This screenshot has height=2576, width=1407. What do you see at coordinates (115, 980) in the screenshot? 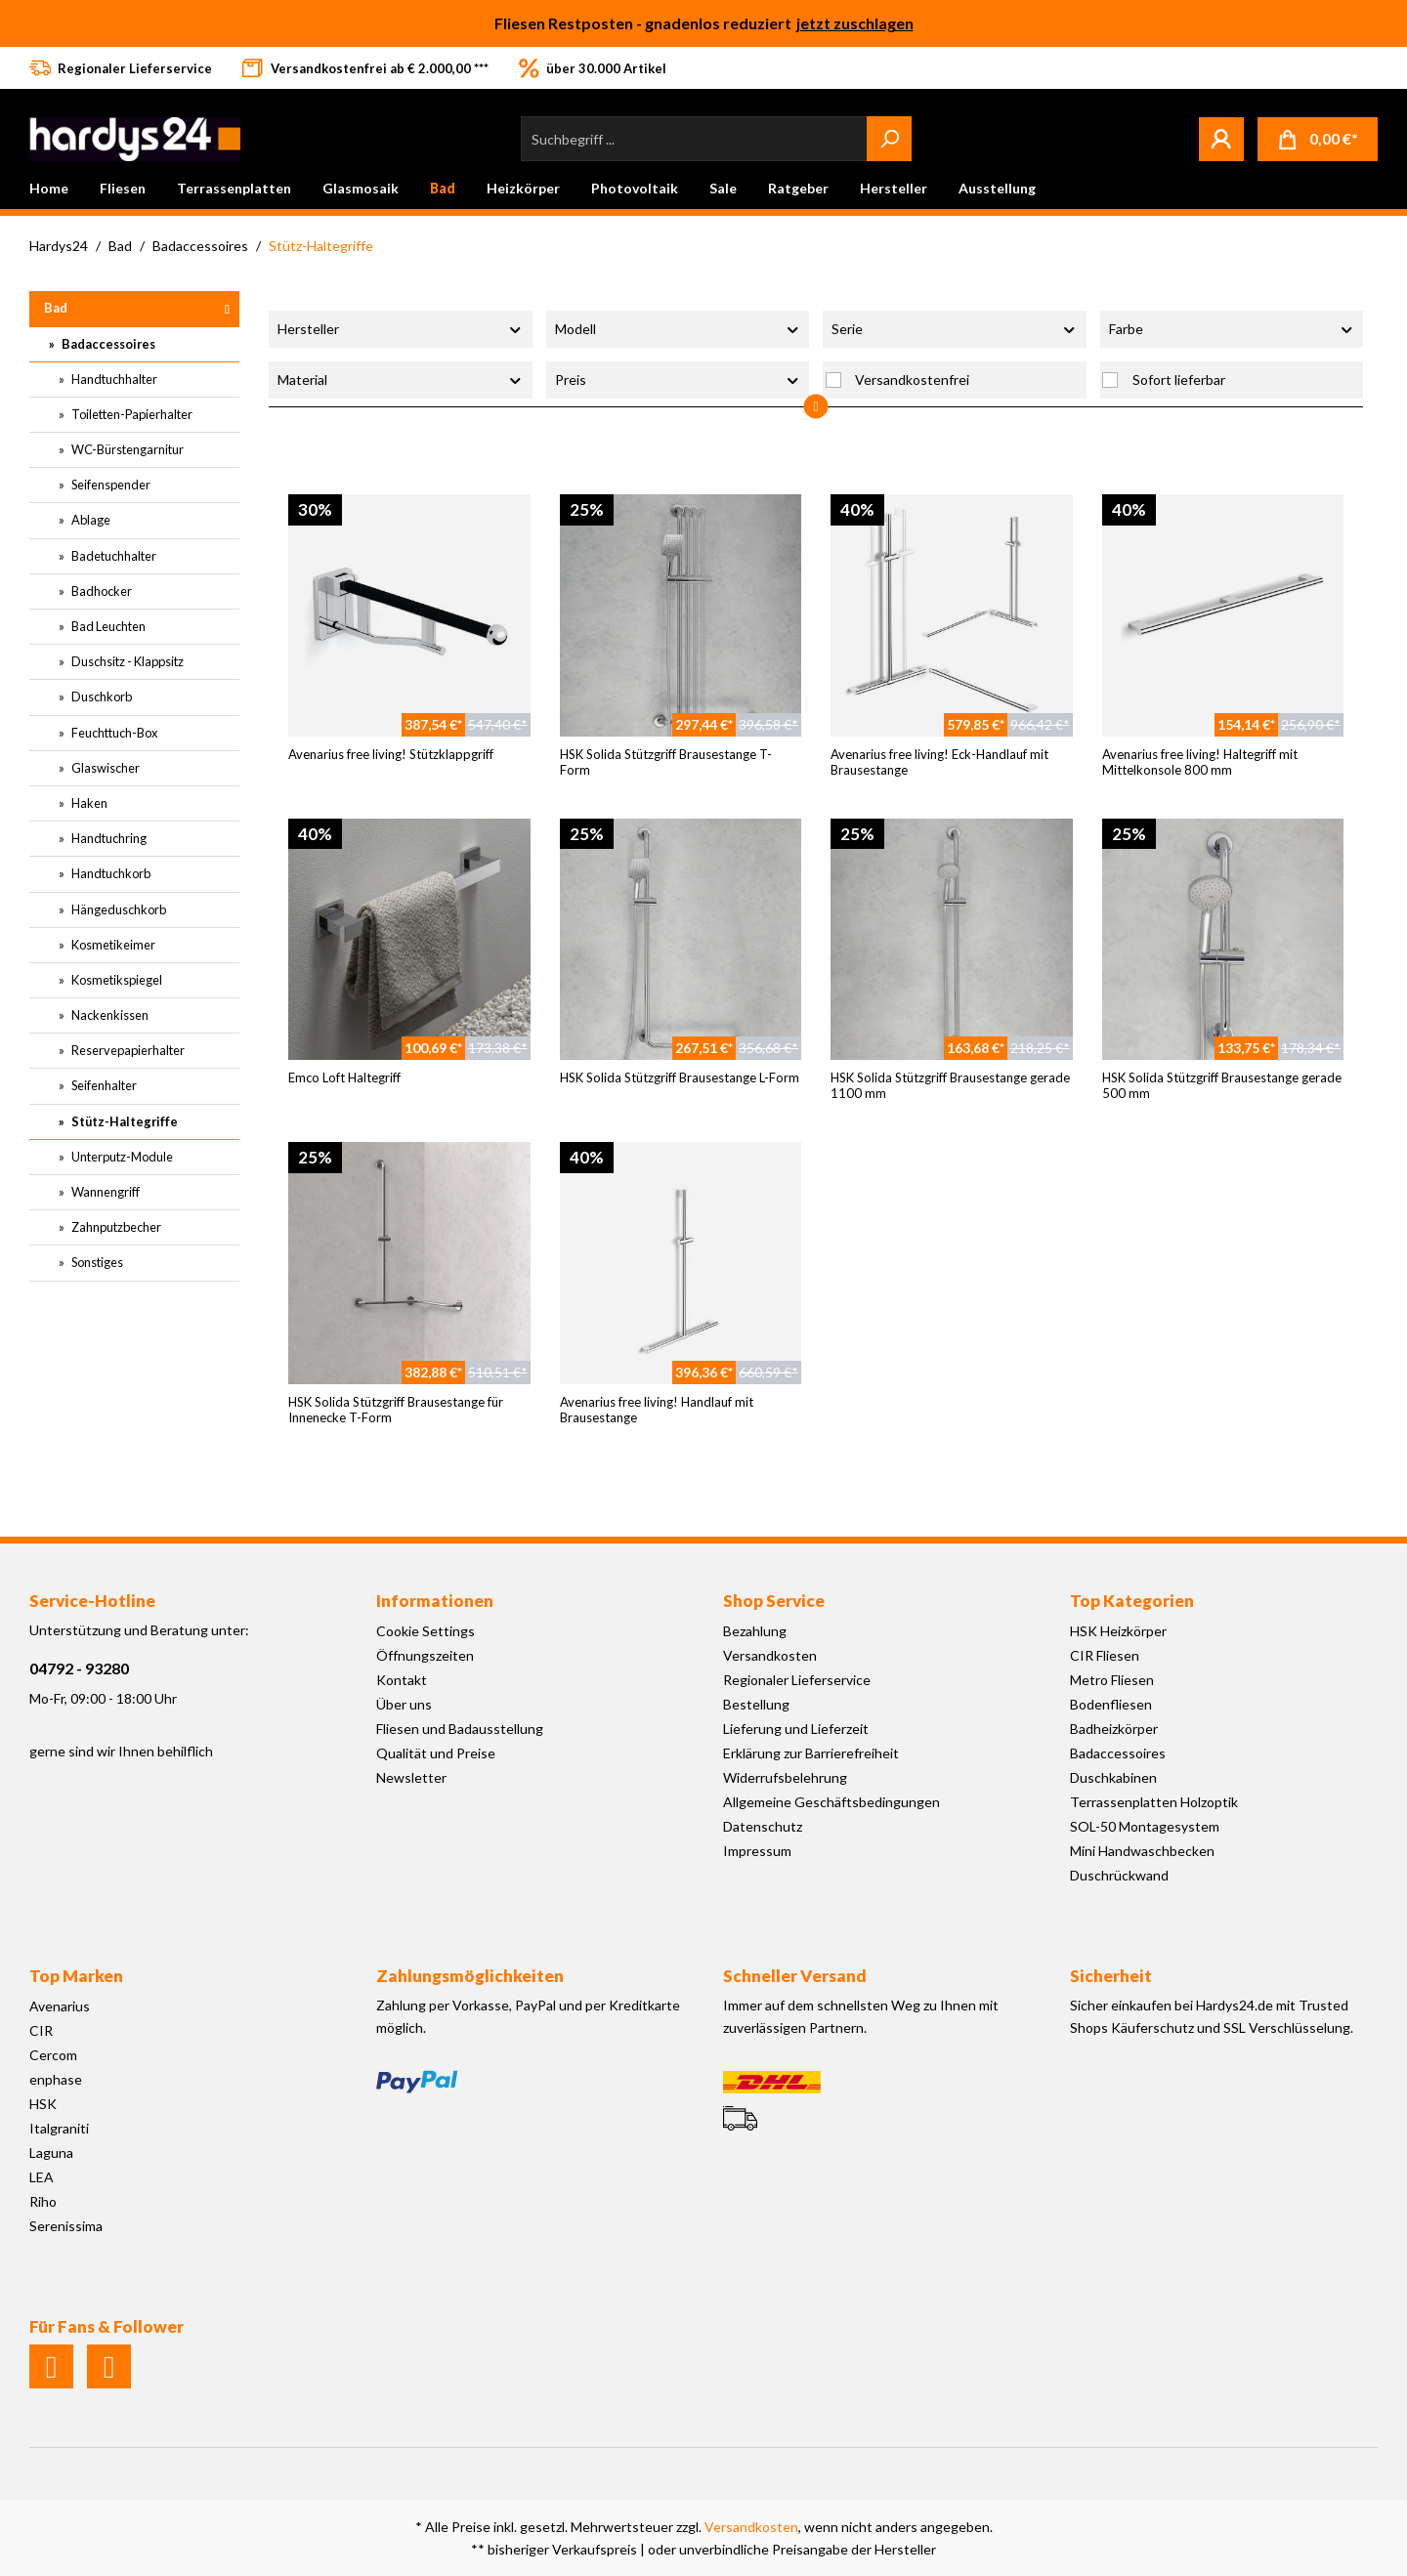
I see `Kosmetikspiegel` at bounding box center [115, 980].